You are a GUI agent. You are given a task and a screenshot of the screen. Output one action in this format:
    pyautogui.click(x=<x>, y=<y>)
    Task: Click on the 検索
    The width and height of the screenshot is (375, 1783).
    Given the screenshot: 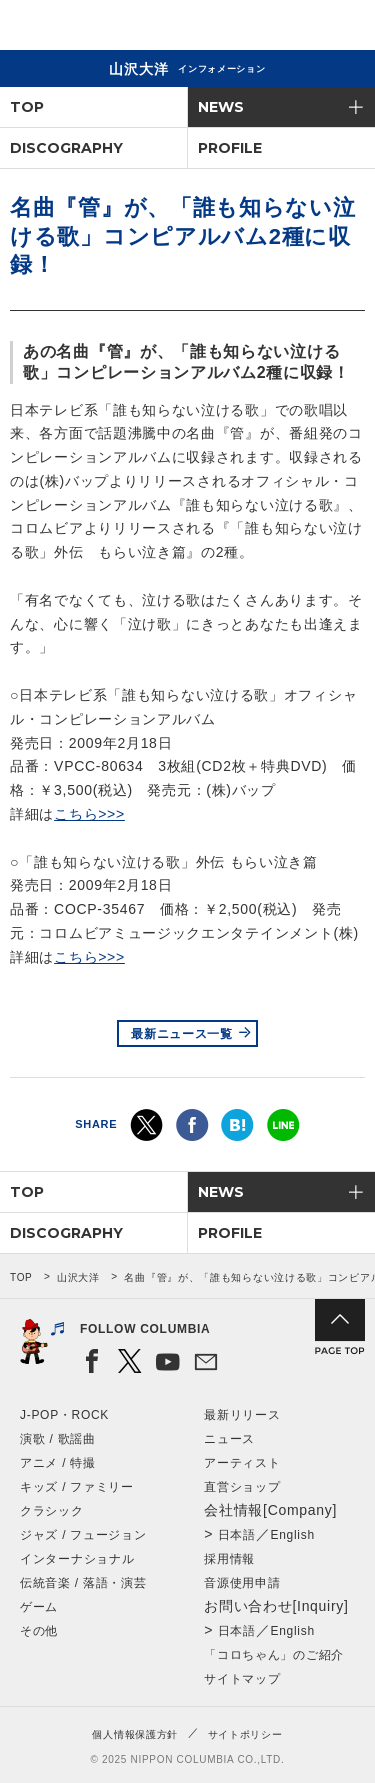 What is the action you would take?
    pyautogui.click(x=290, y=28)
    